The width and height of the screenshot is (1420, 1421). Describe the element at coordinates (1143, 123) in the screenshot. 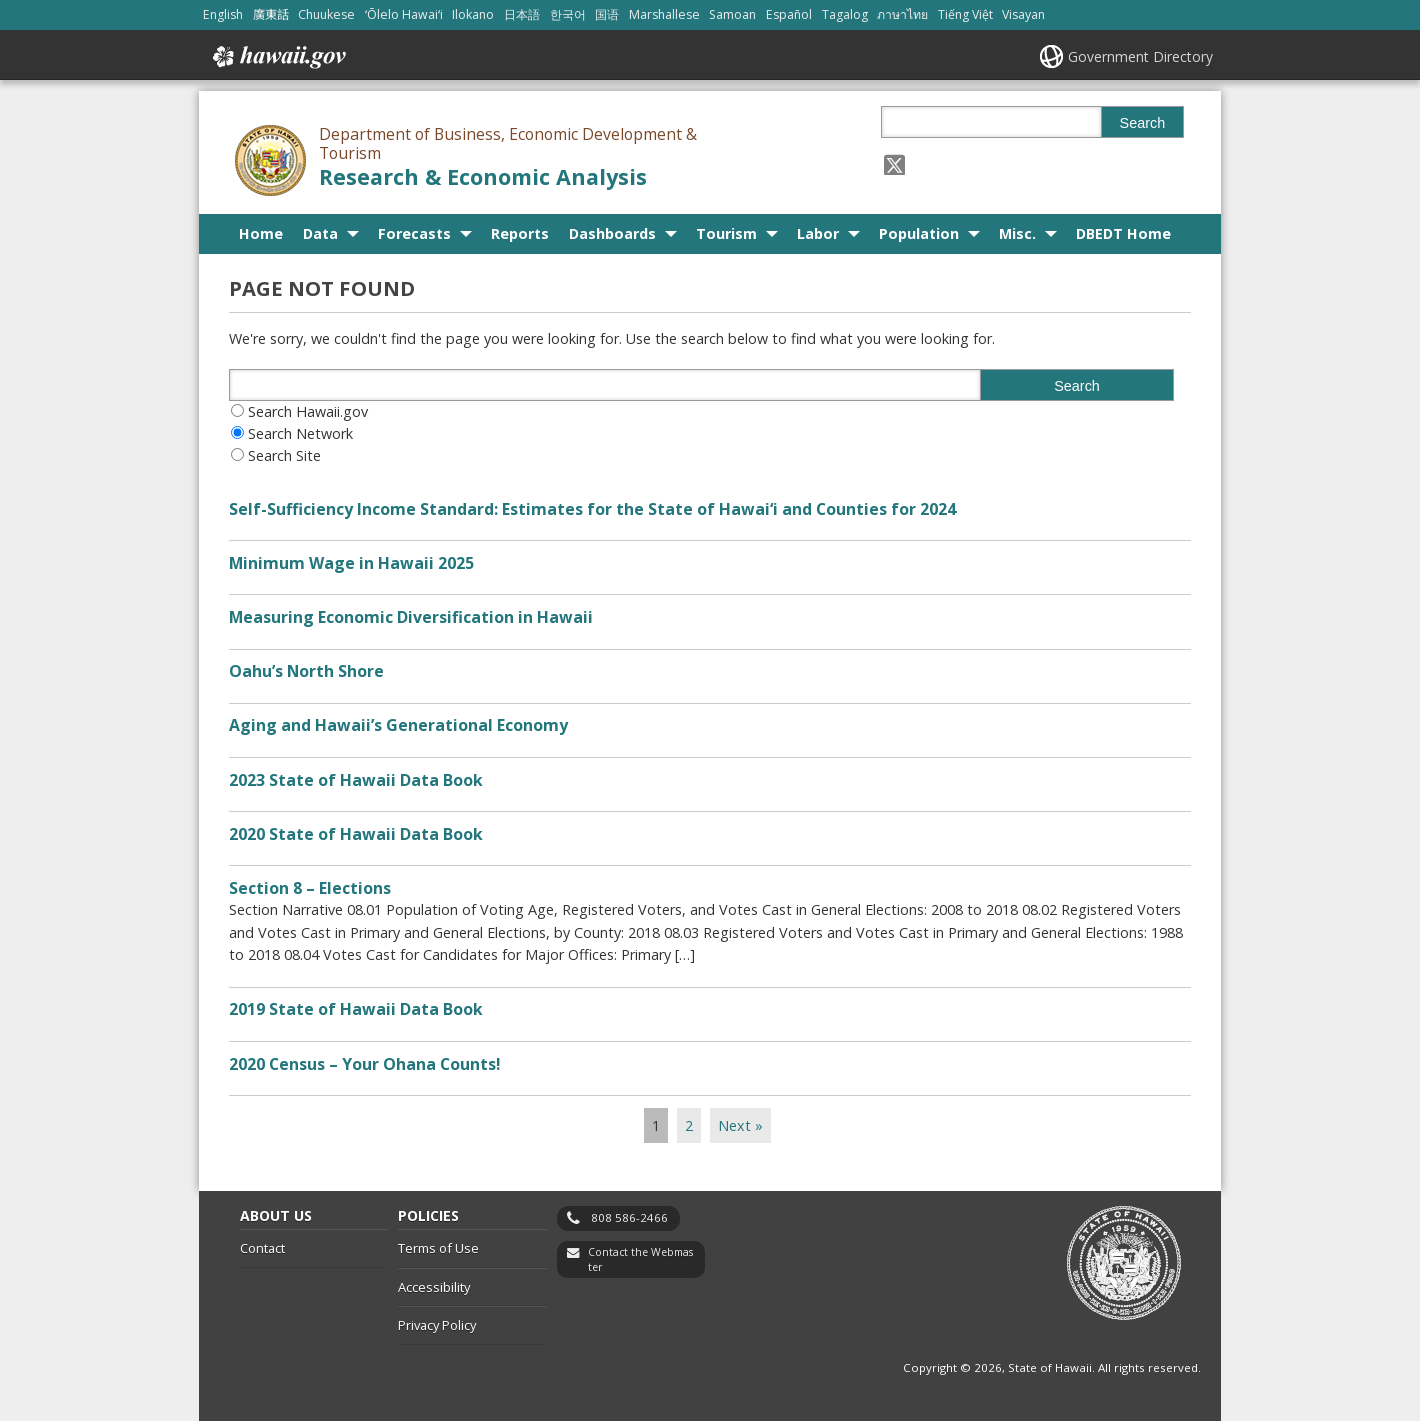

I see `Search` at that location.